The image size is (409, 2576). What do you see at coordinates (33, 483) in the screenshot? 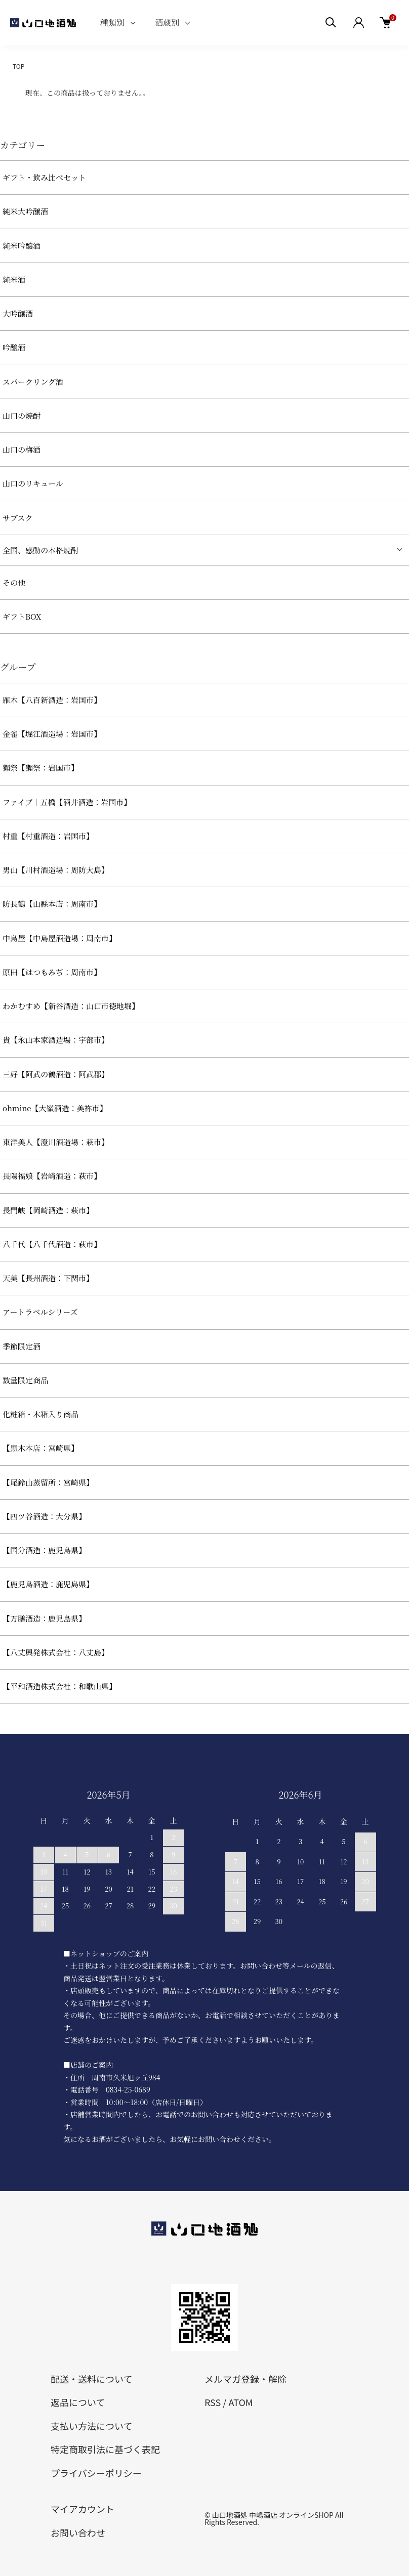
I see `山口のリキュール` at bounding box center [33, 483].